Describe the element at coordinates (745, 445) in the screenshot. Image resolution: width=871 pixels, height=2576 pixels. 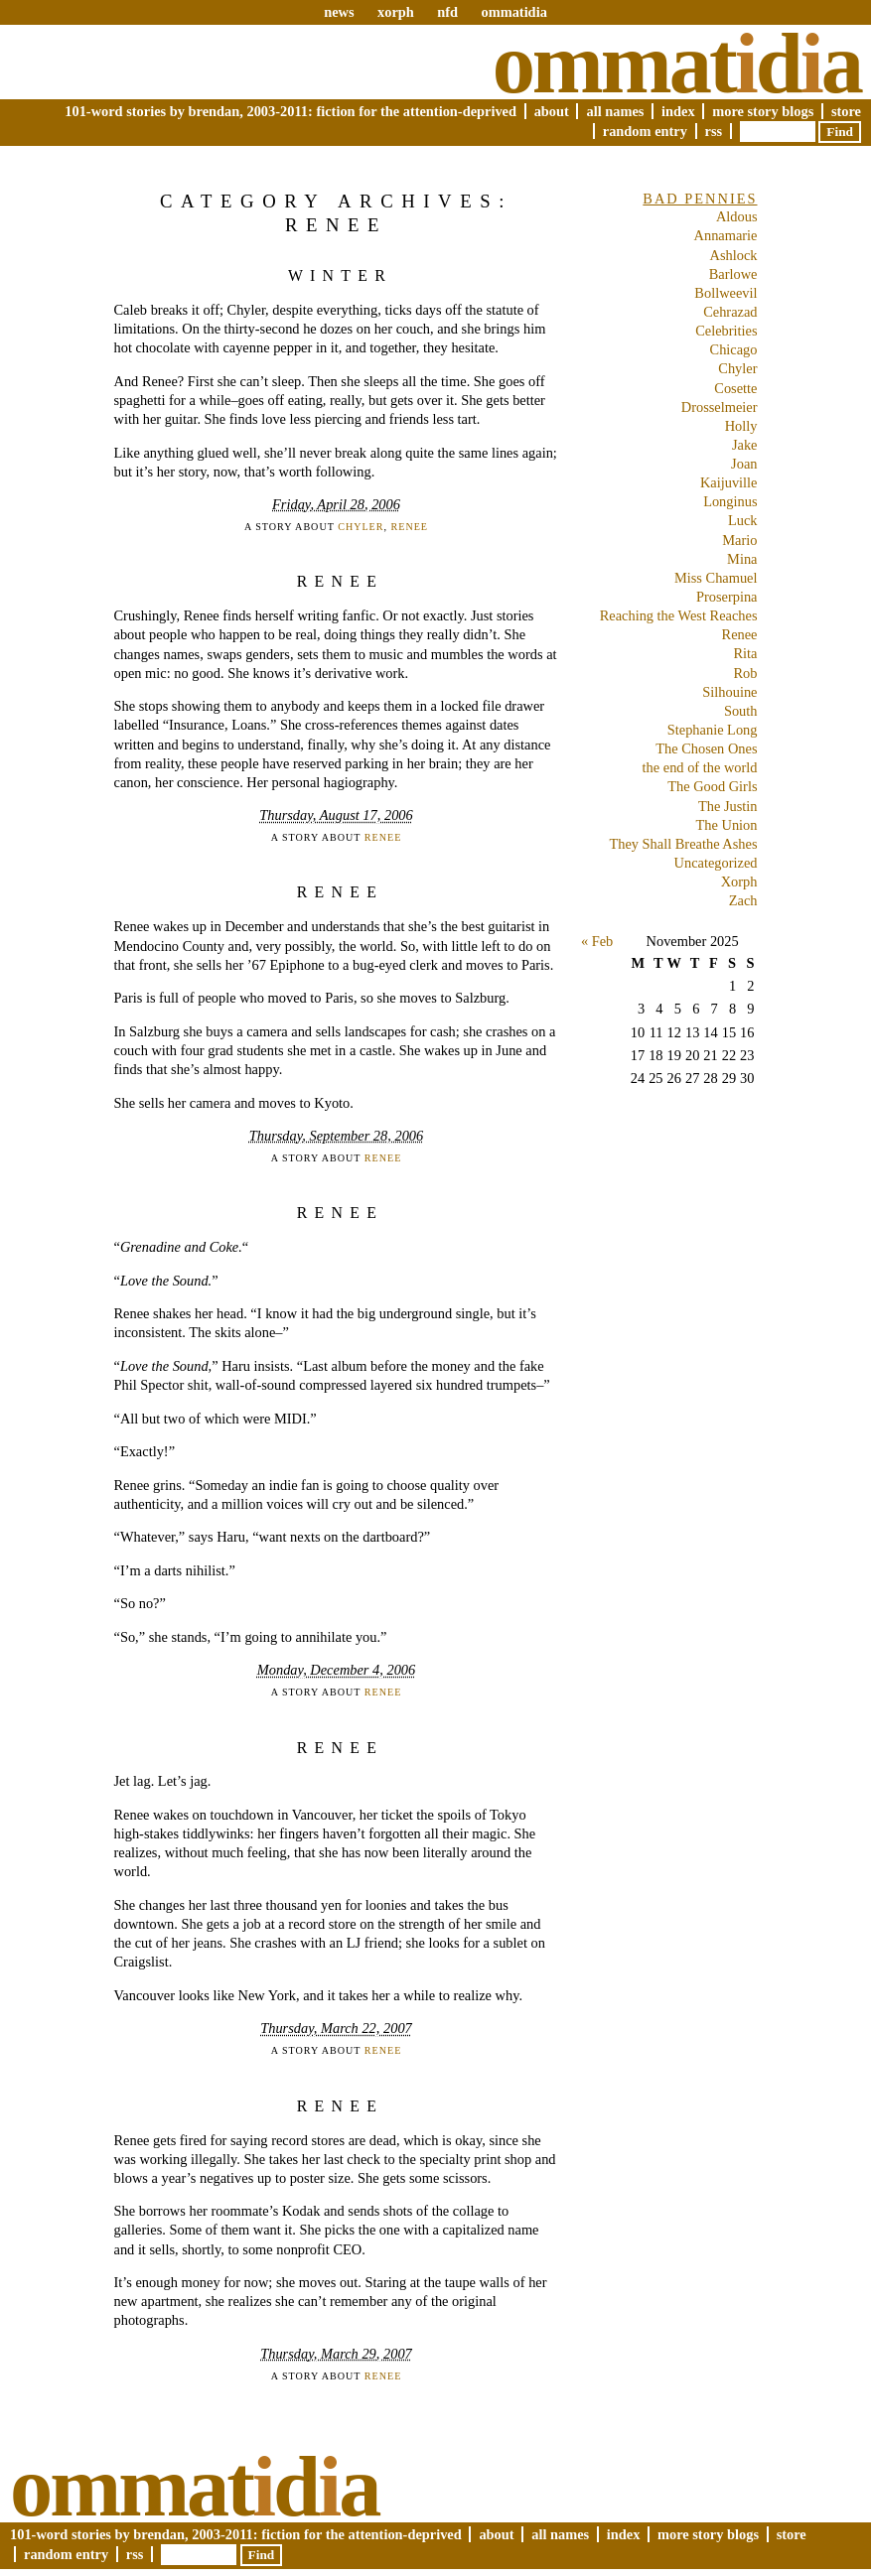
I see `Jake` at that location.